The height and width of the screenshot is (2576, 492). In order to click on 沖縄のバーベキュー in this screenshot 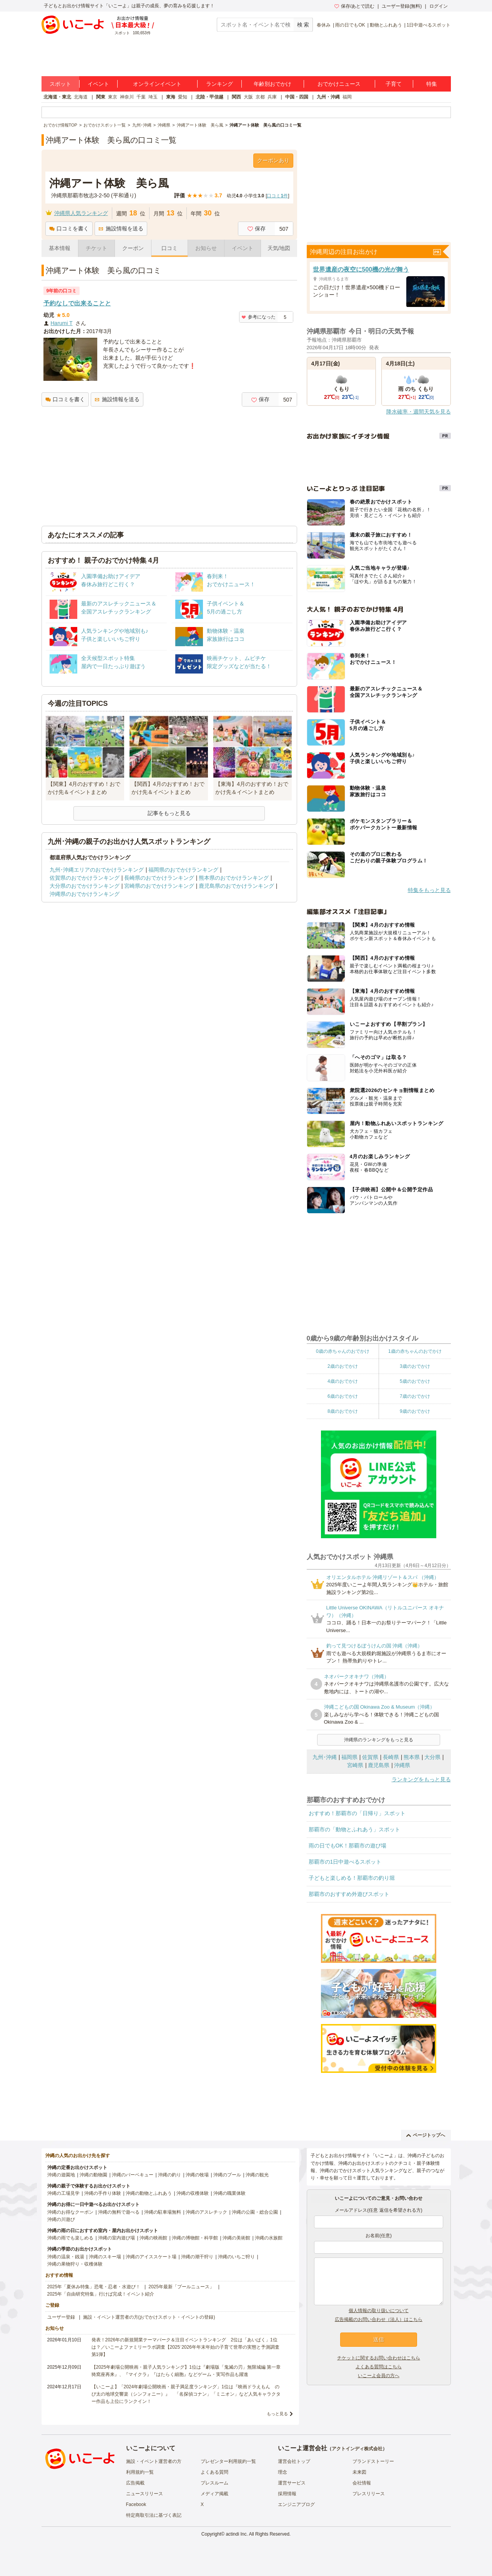, I will do `click(132, 2175)`.